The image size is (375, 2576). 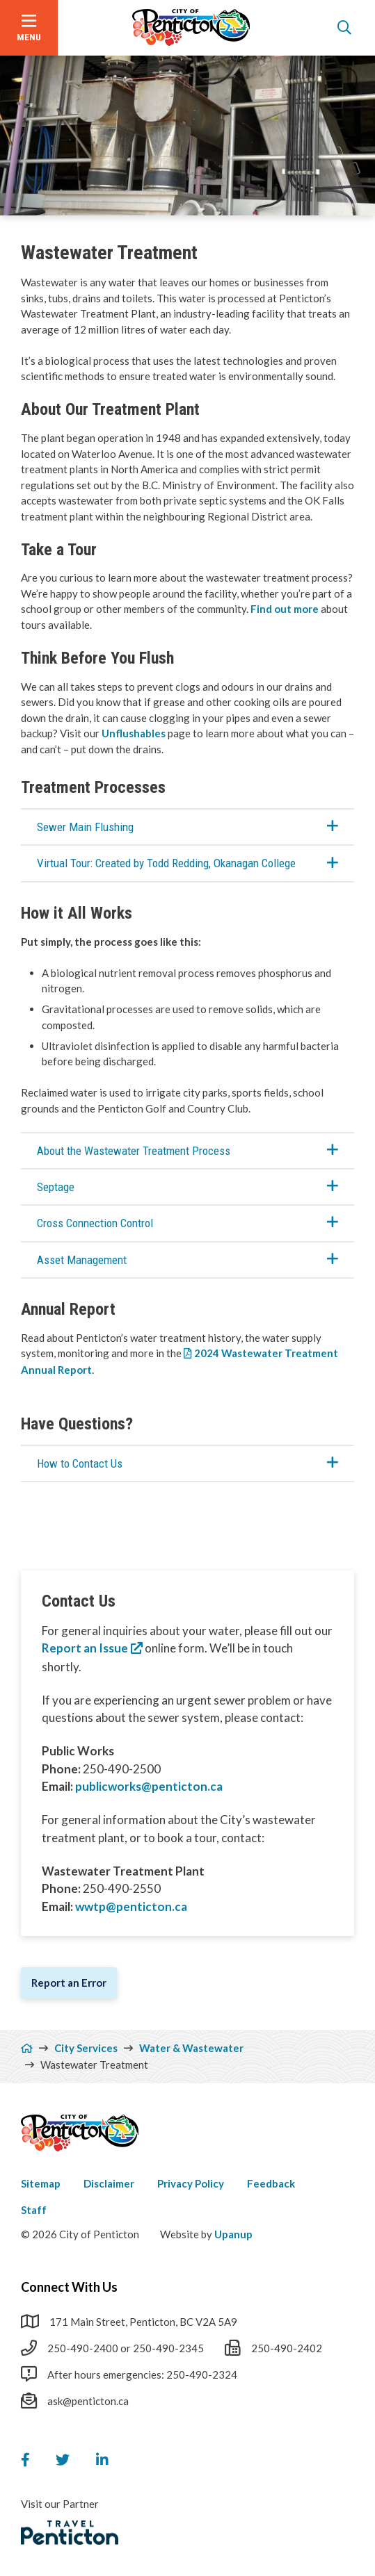 What do you see at coordinates (85, 1648) in the screenshot?
I see `Report an Issue` at bounding box center [85, 1648].